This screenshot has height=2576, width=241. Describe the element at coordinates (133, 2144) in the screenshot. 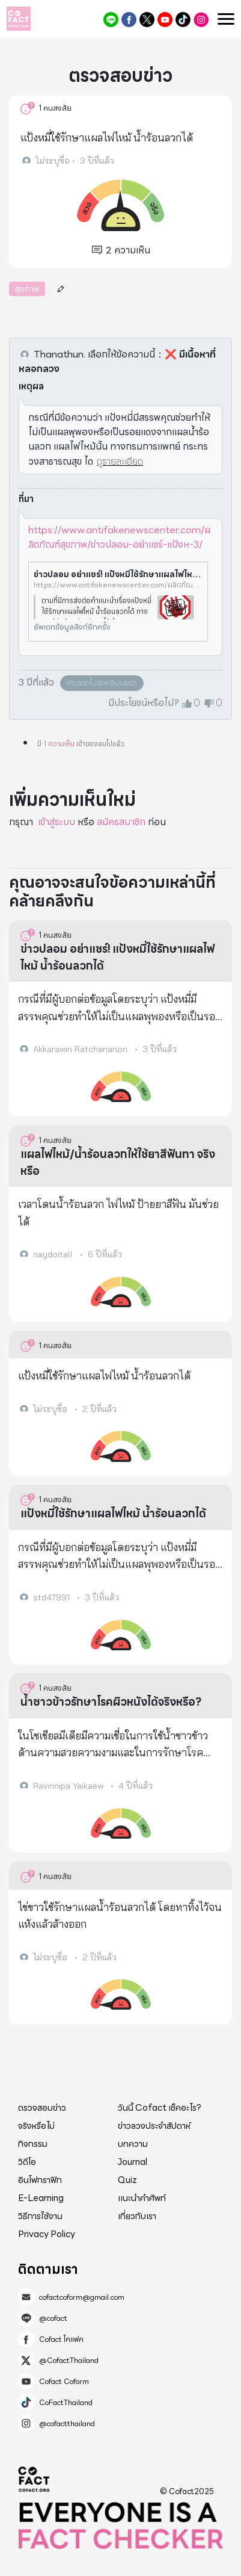

I see `บทความ` at that location.